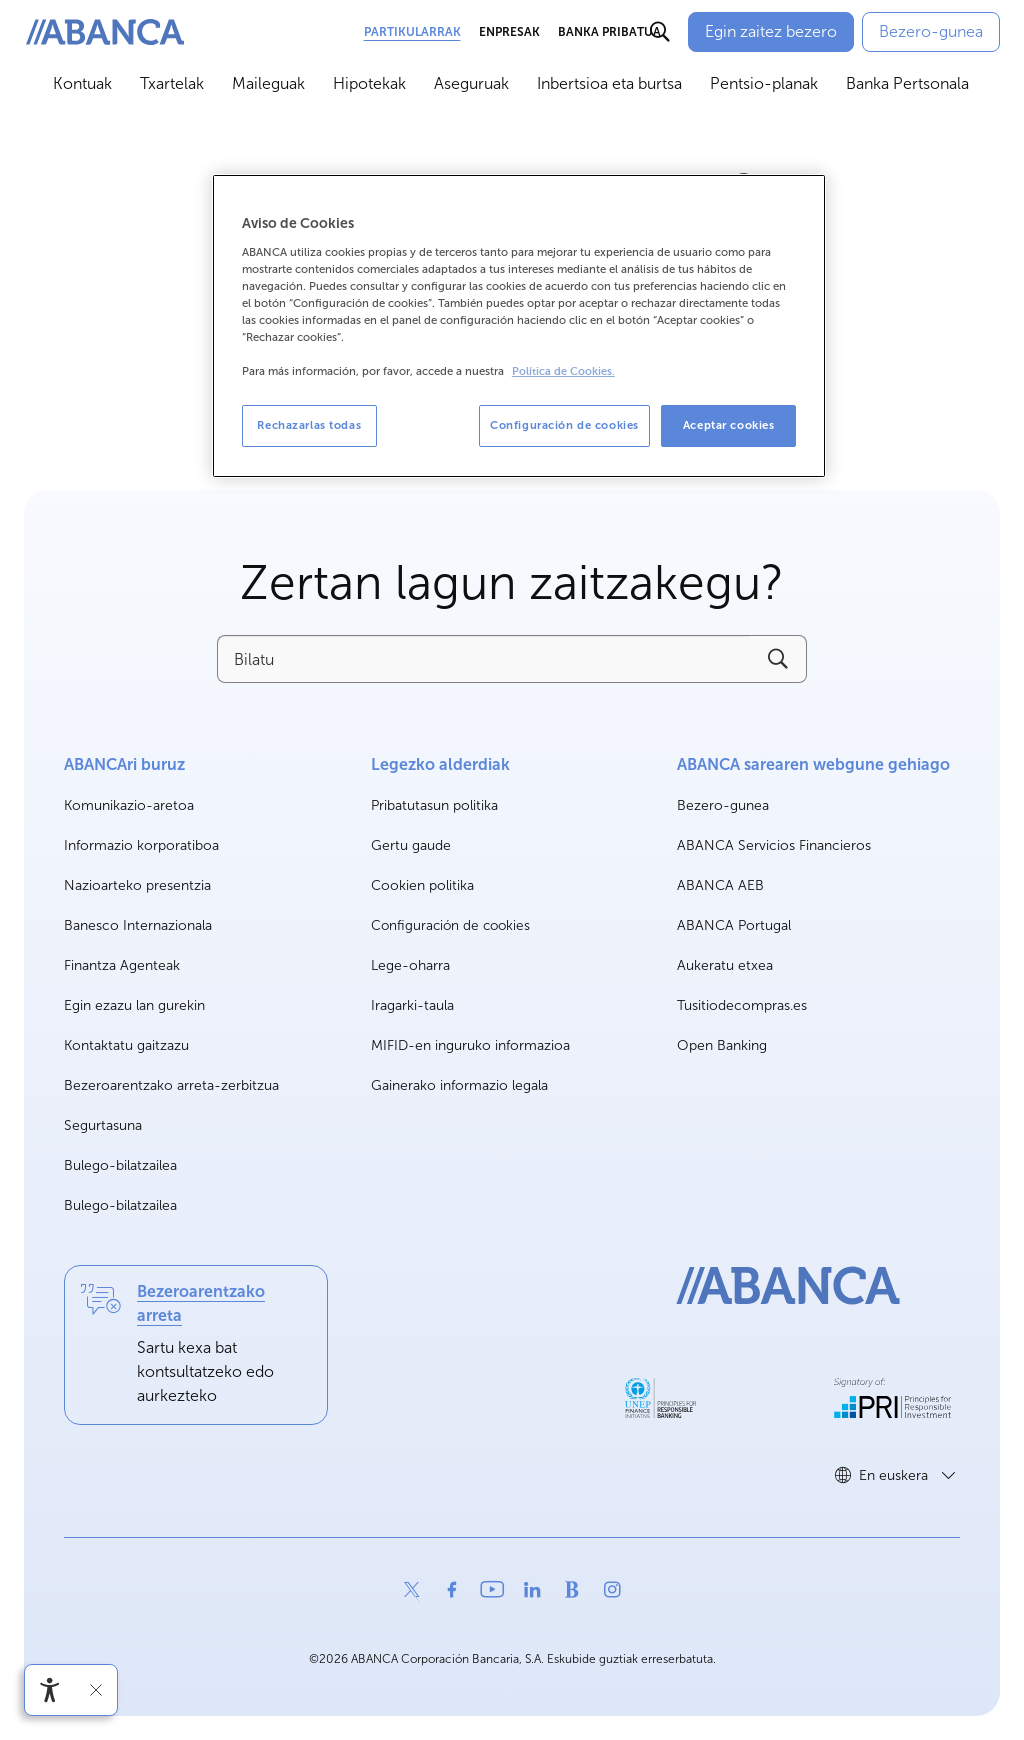 Image resolution: width=1024 pixels, height=1740 pixels. What do you see at coordinates (138, 926) in the screenshot?
I see `Banesco Internazionala` at bounding box center [138, 926].